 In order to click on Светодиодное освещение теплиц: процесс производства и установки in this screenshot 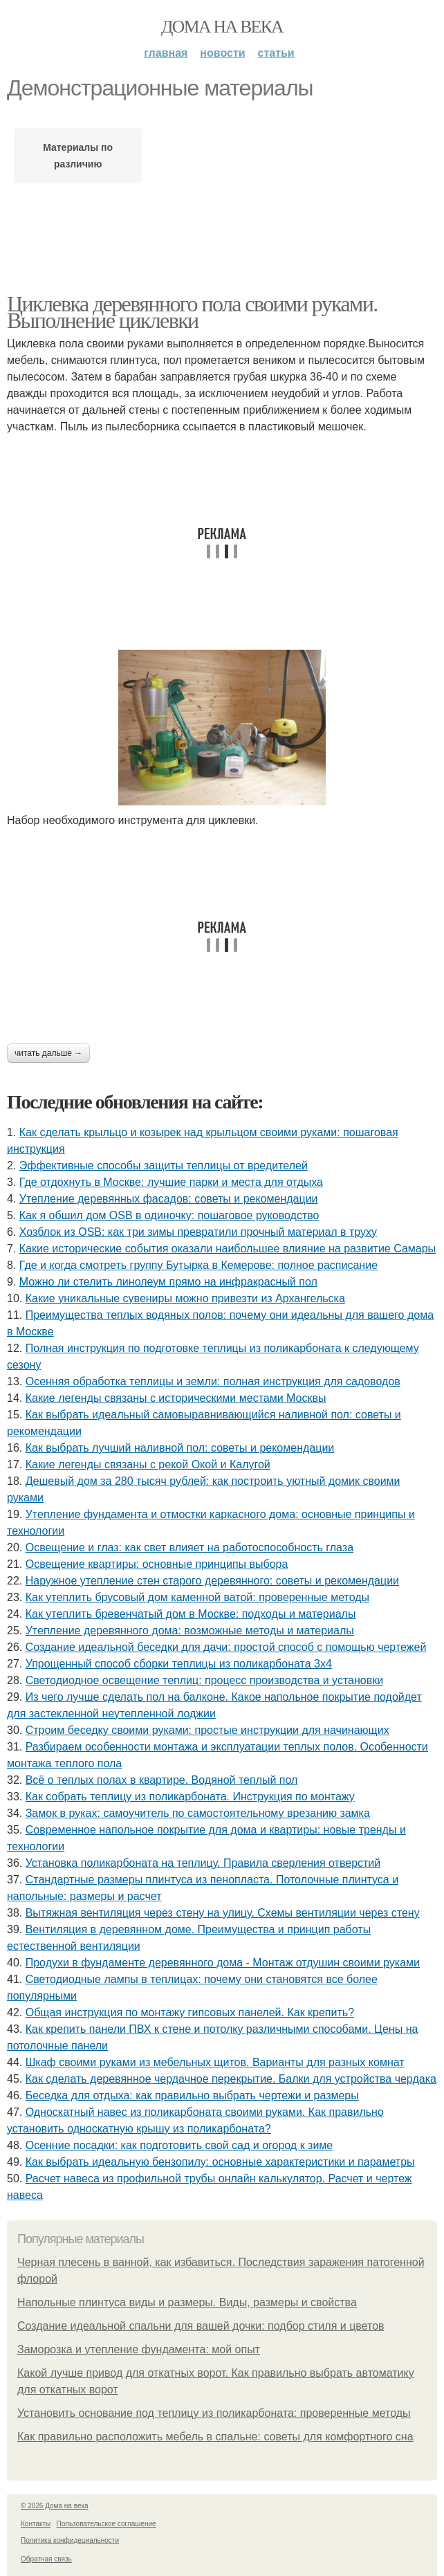, I will do `click(204, 1680)`.